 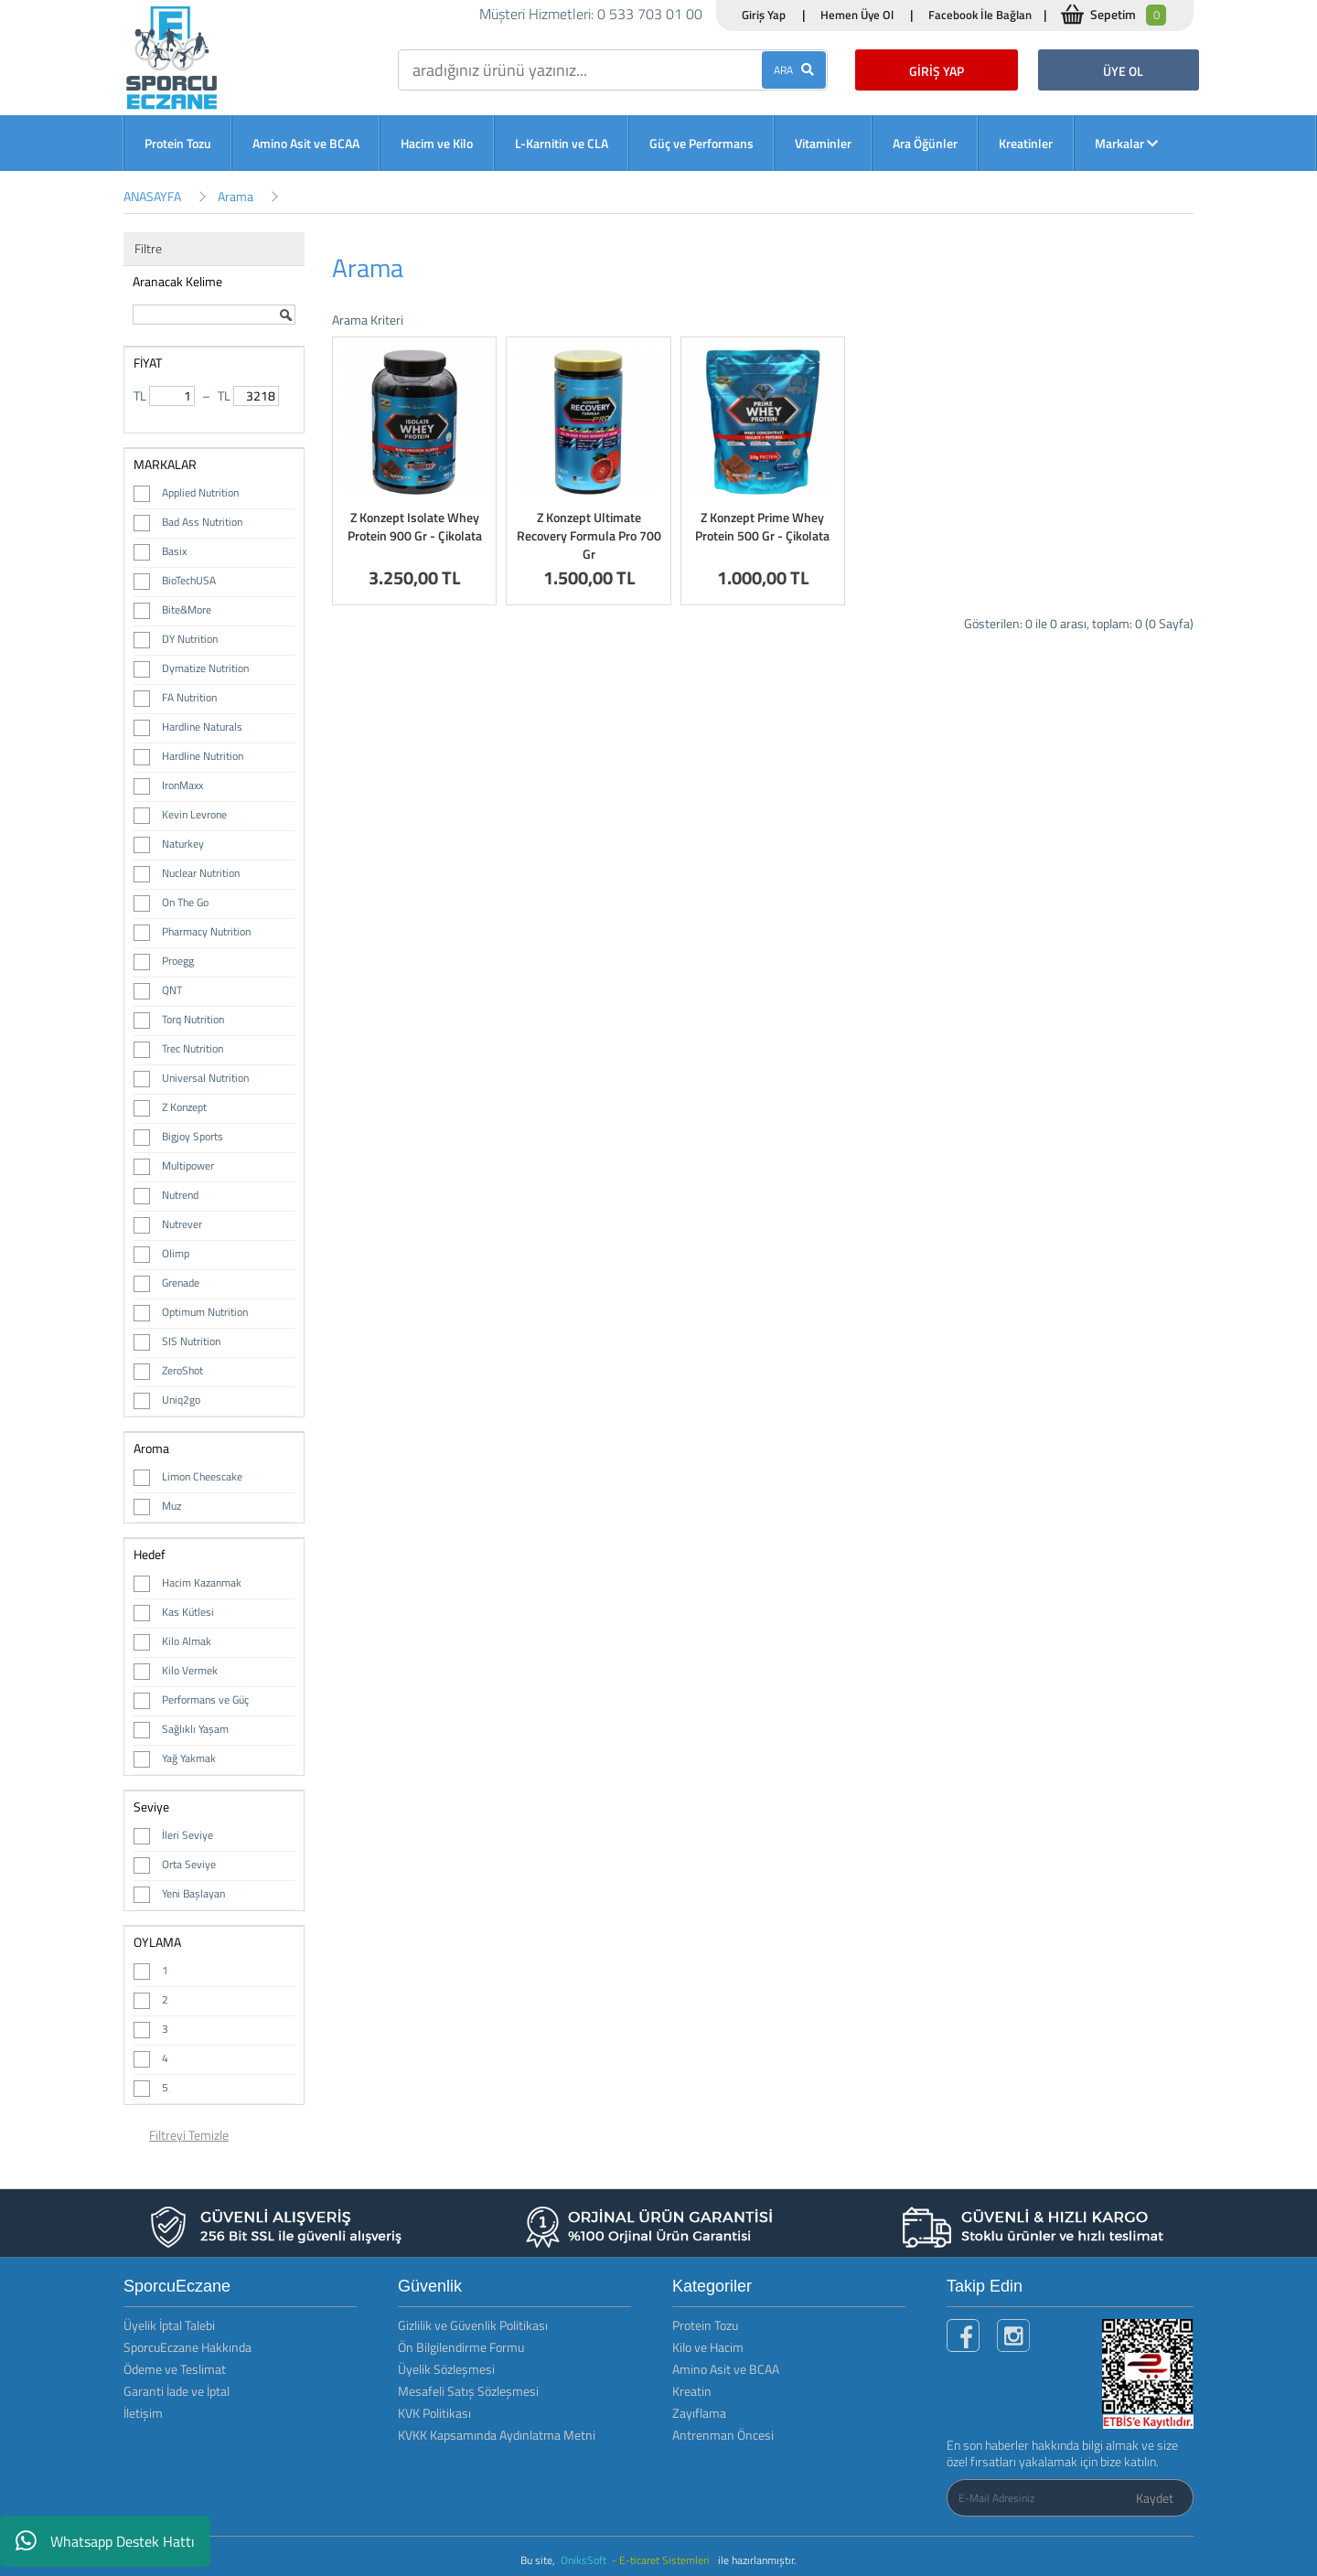 I want to click on Antrenman Öncesi, so click(x=723, y=2434).